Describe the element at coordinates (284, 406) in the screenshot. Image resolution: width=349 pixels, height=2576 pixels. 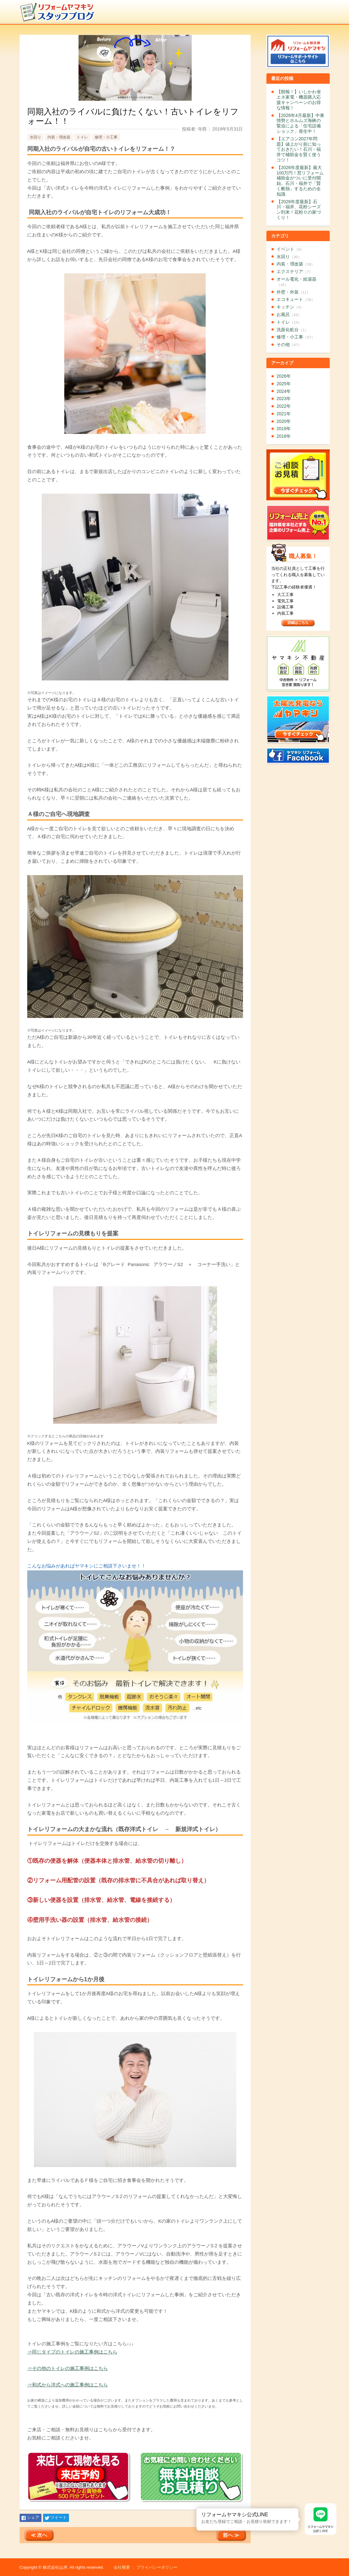
I see `2022年` at that location.